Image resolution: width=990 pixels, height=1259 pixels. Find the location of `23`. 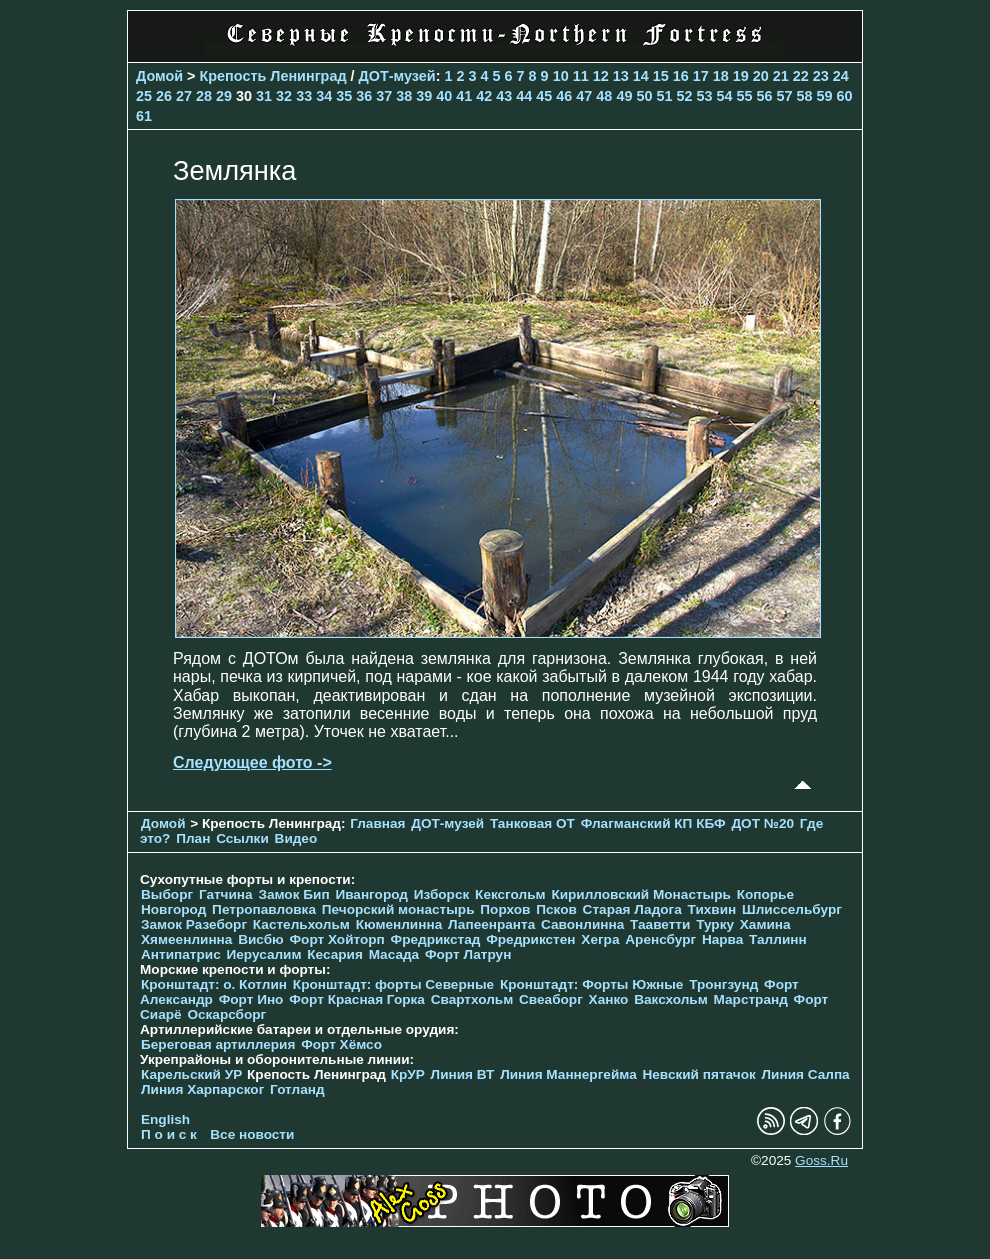

23 is located at coordinates (821, 76).